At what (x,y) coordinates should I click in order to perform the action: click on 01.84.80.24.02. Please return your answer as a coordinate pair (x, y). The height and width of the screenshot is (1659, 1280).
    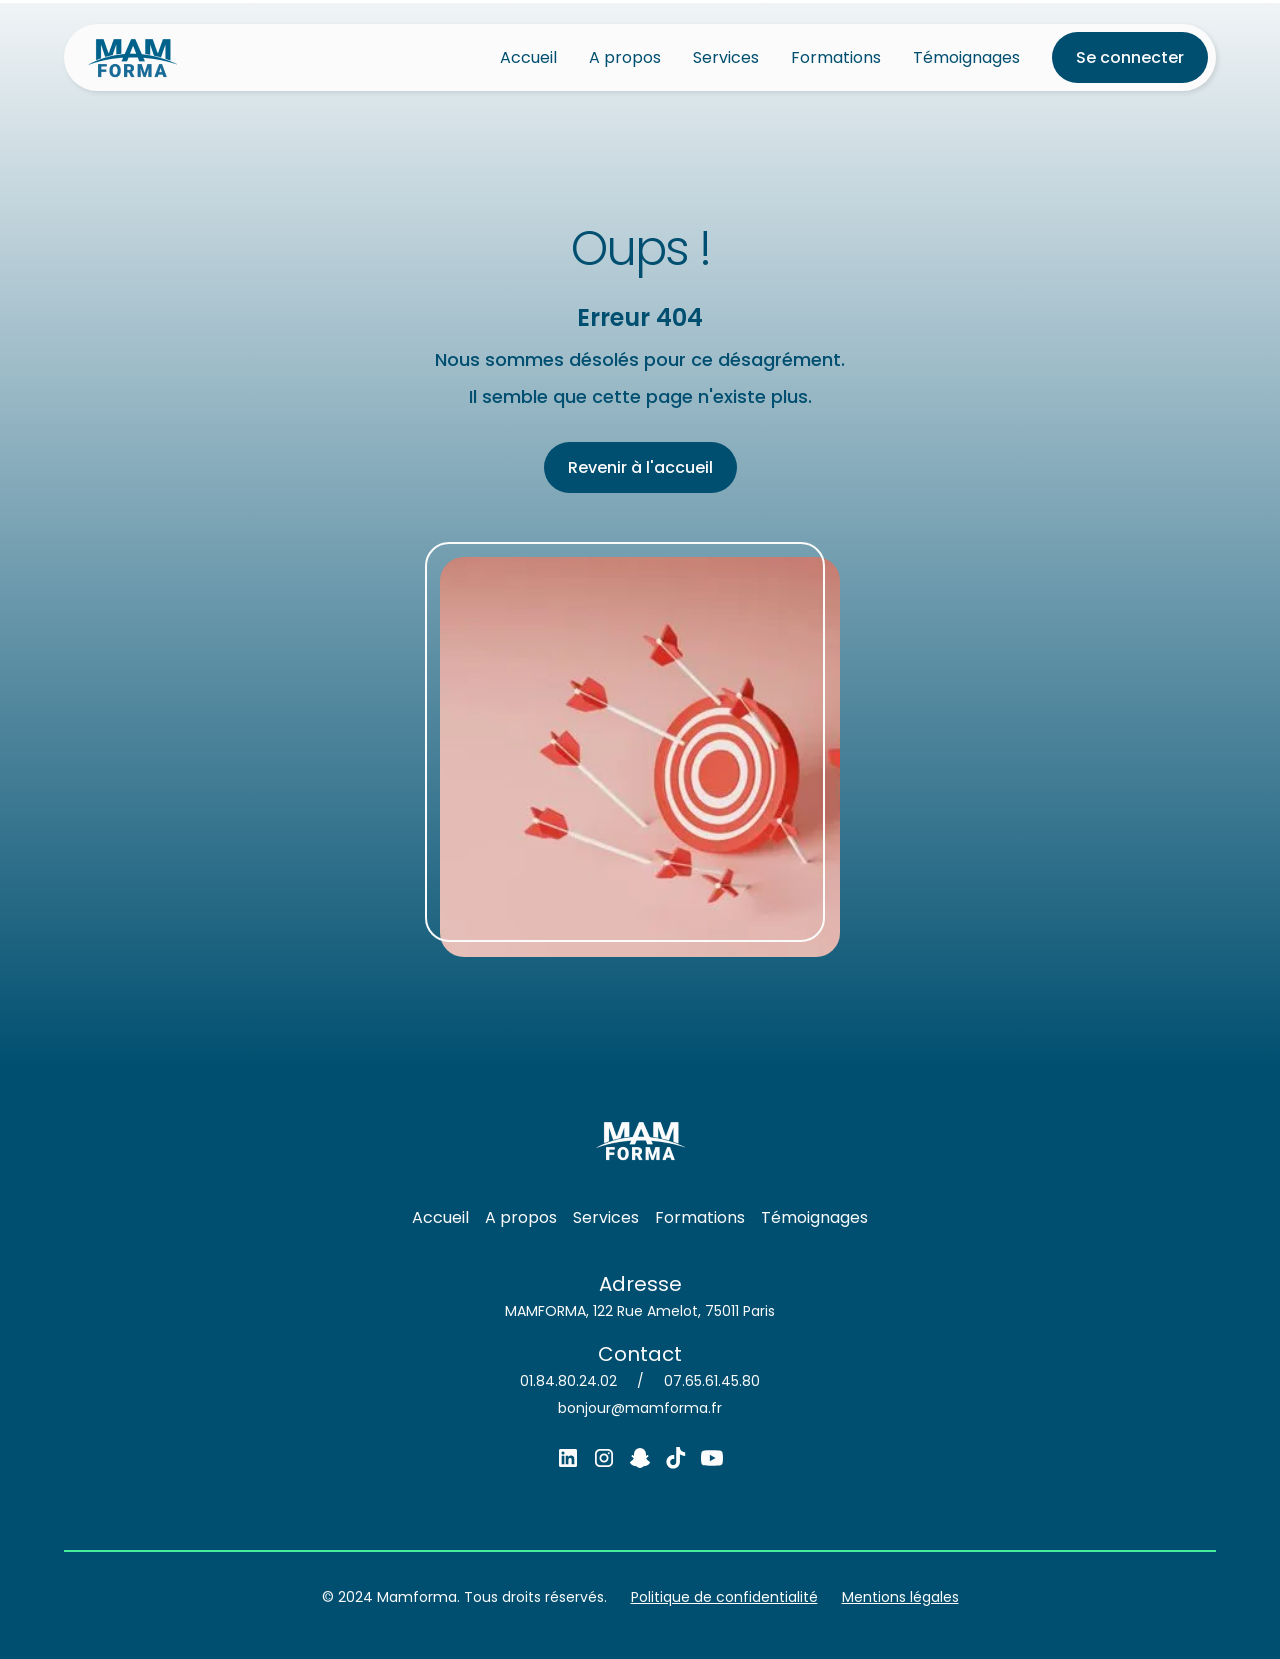
    Looking at the image, I should click on (568, 1381).